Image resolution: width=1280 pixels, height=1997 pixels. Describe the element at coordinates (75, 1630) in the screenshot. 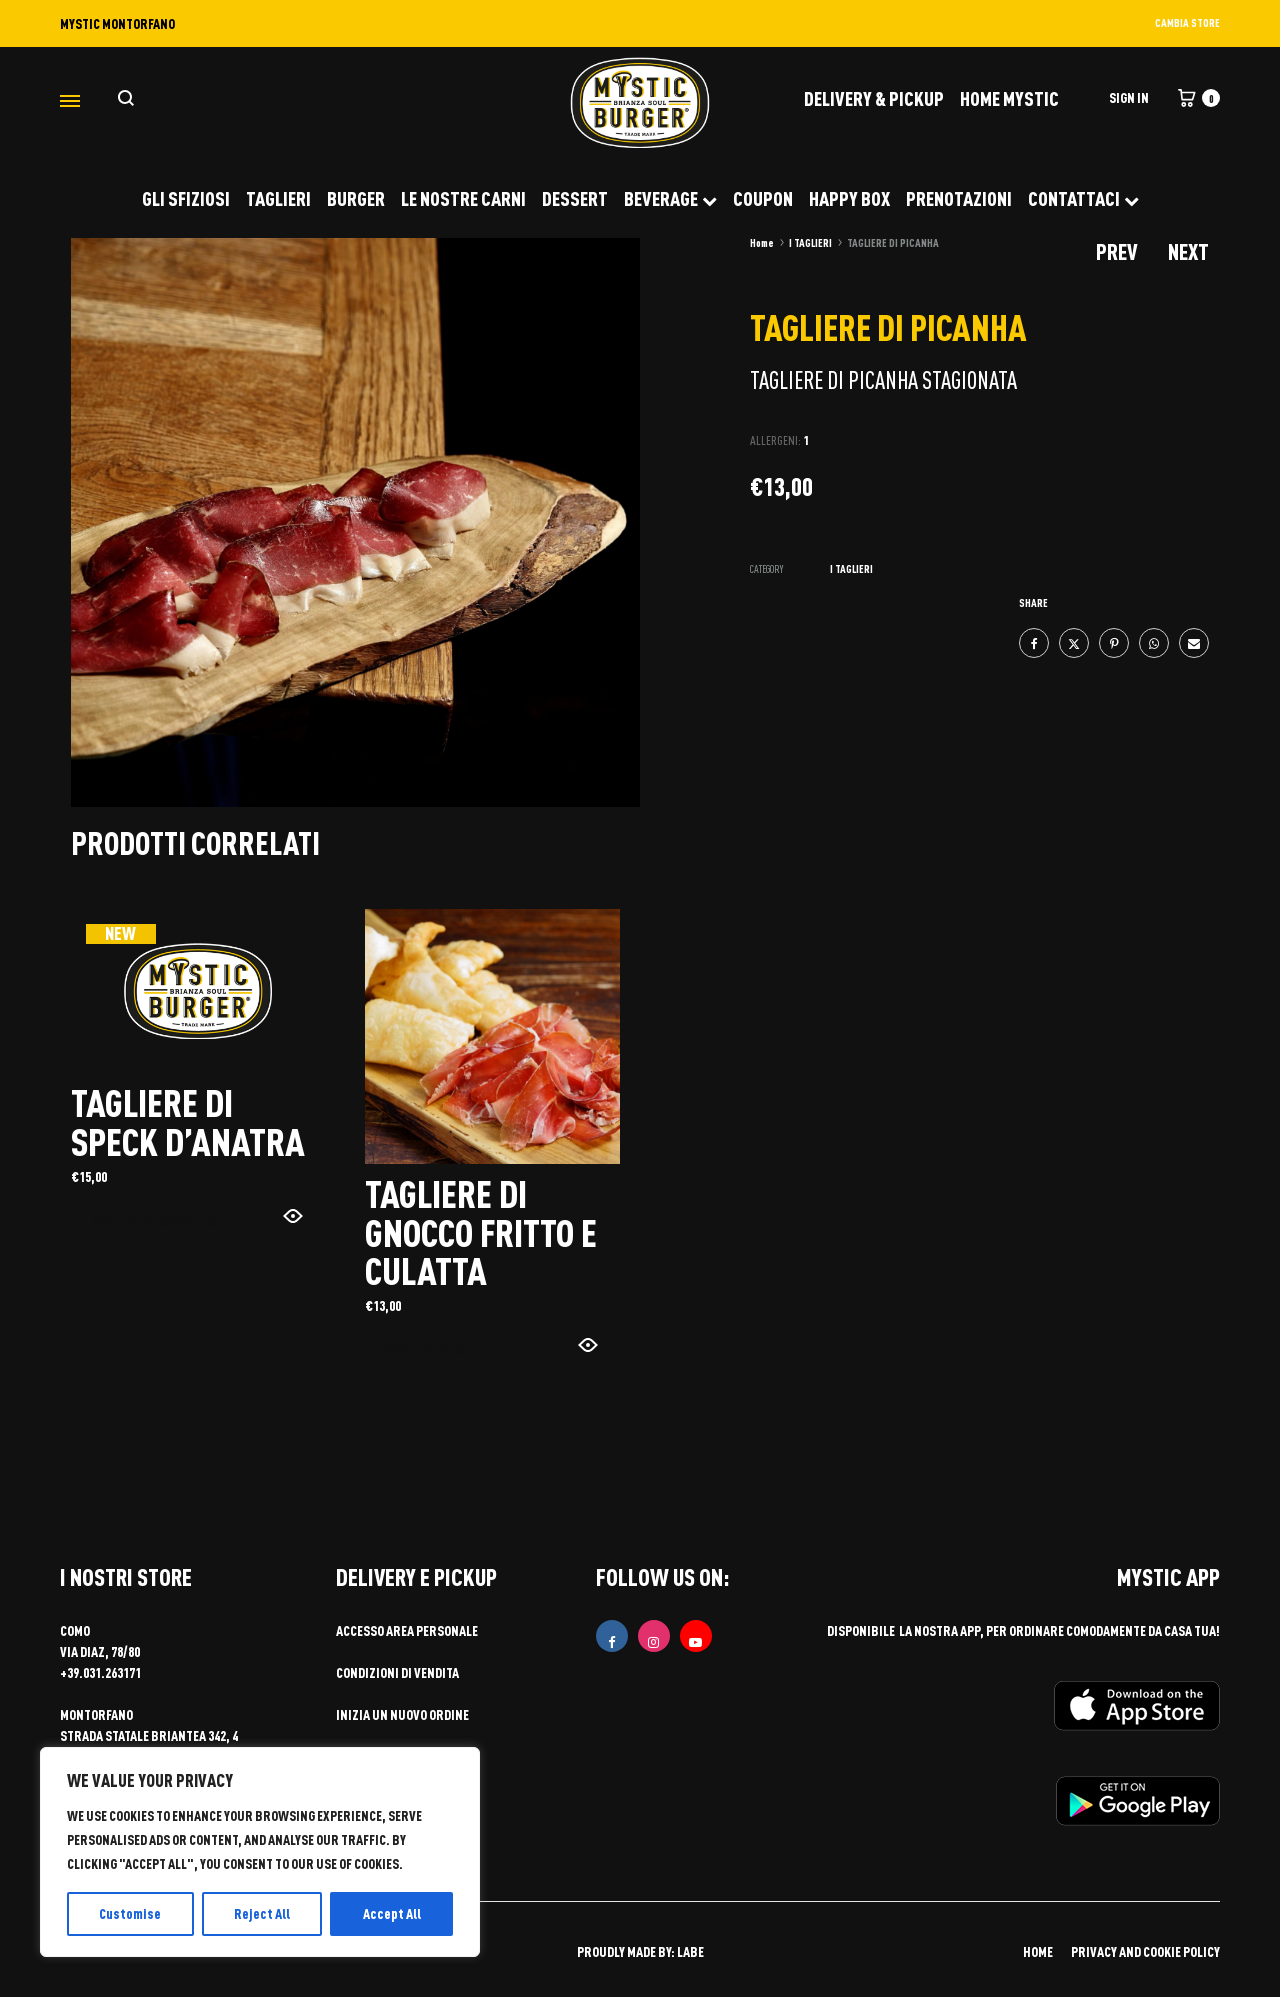

I see `COMO` at that location.